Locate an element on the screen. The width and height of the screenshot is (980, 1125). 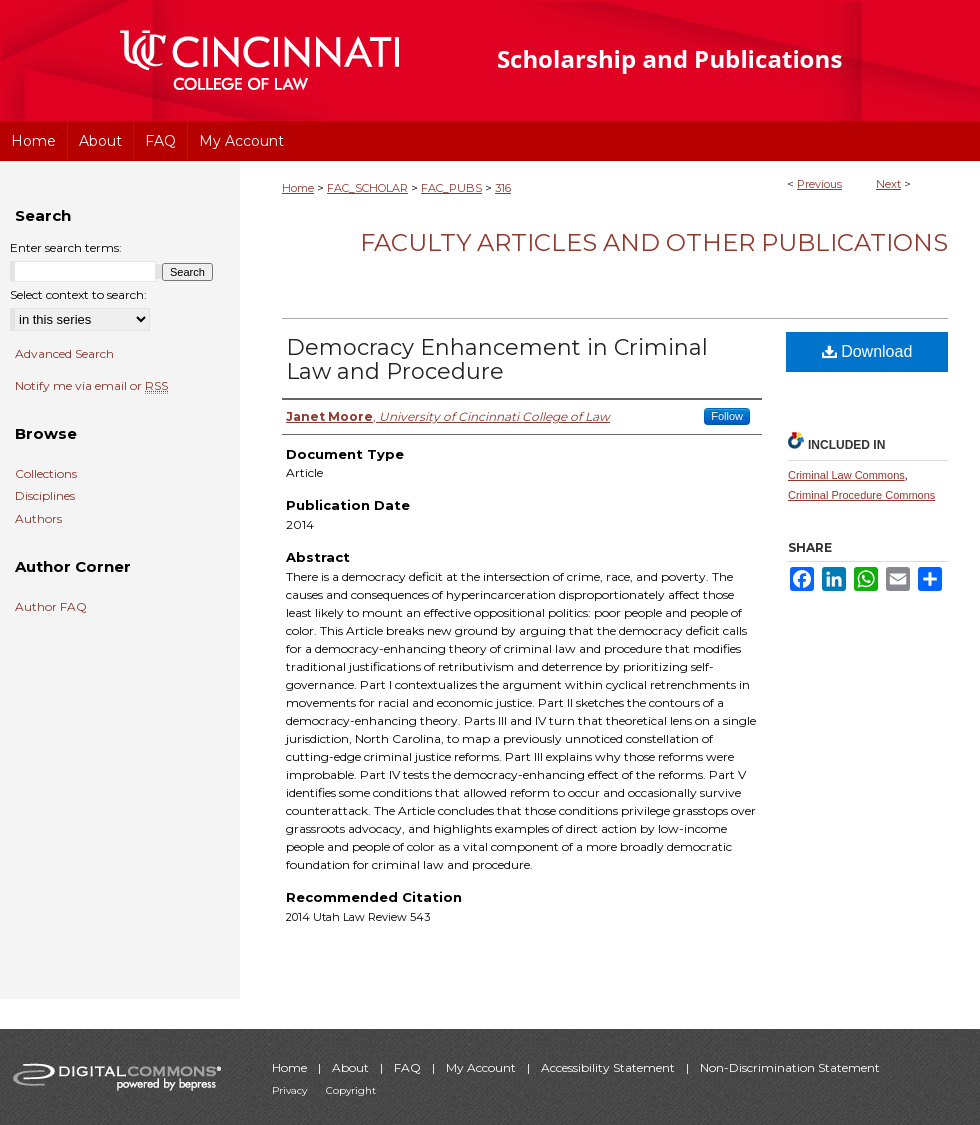
316 is located at coordinates (503, 188).